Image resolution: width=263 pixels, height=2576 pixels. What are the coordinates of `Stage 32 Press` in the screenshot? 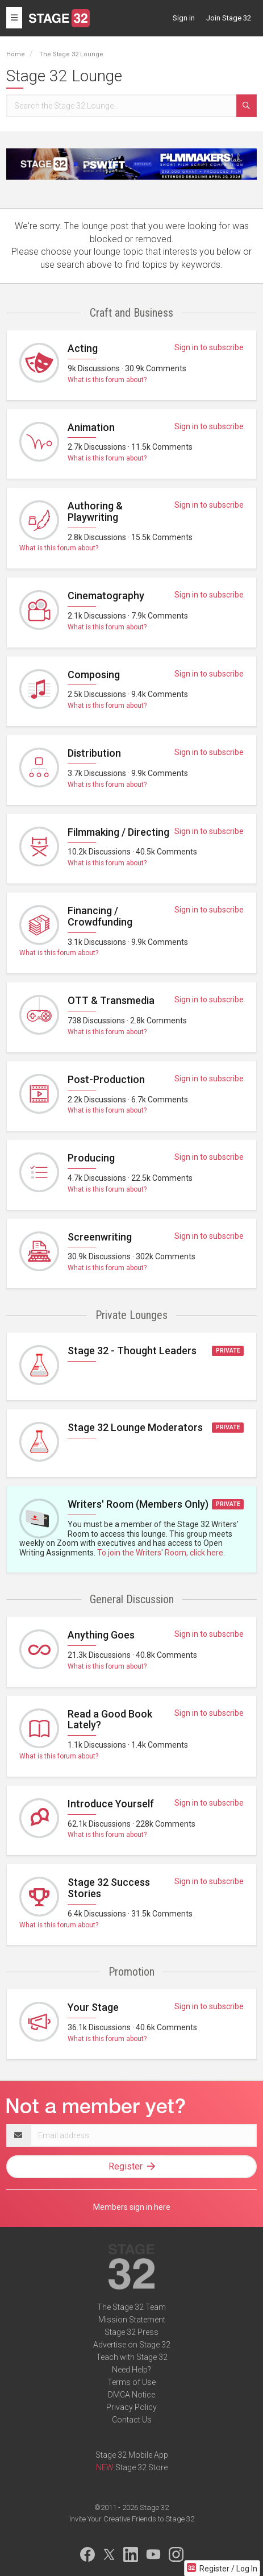 It's located at (131, 2332).